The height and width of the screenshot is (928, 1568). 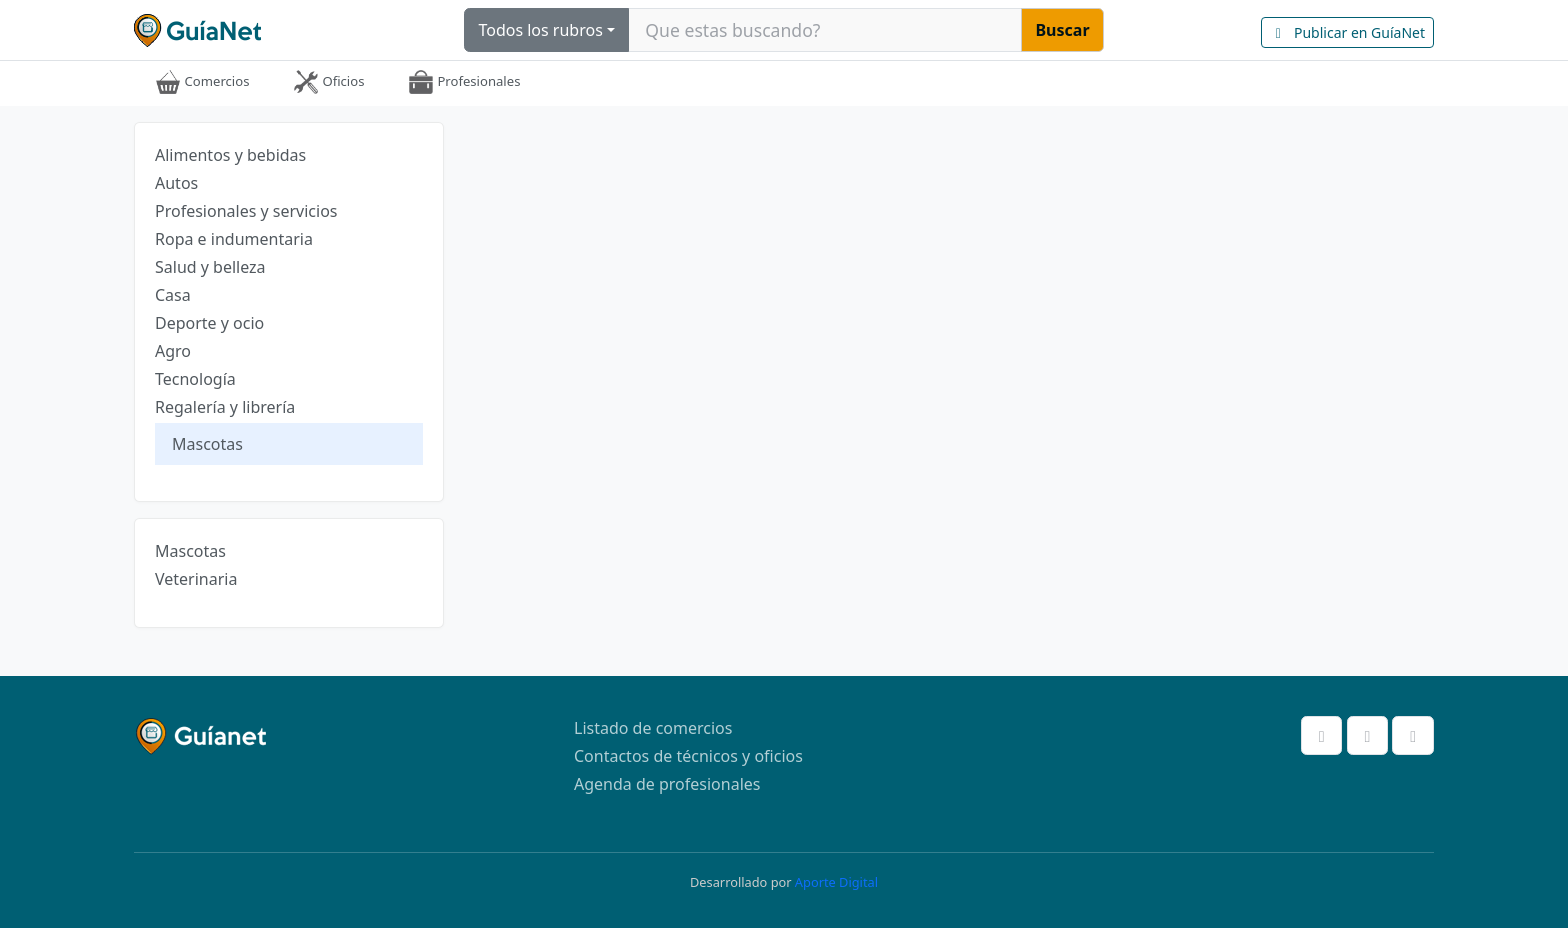 I want to click on Ropa e indumentaria, so click(x=234, y=239).